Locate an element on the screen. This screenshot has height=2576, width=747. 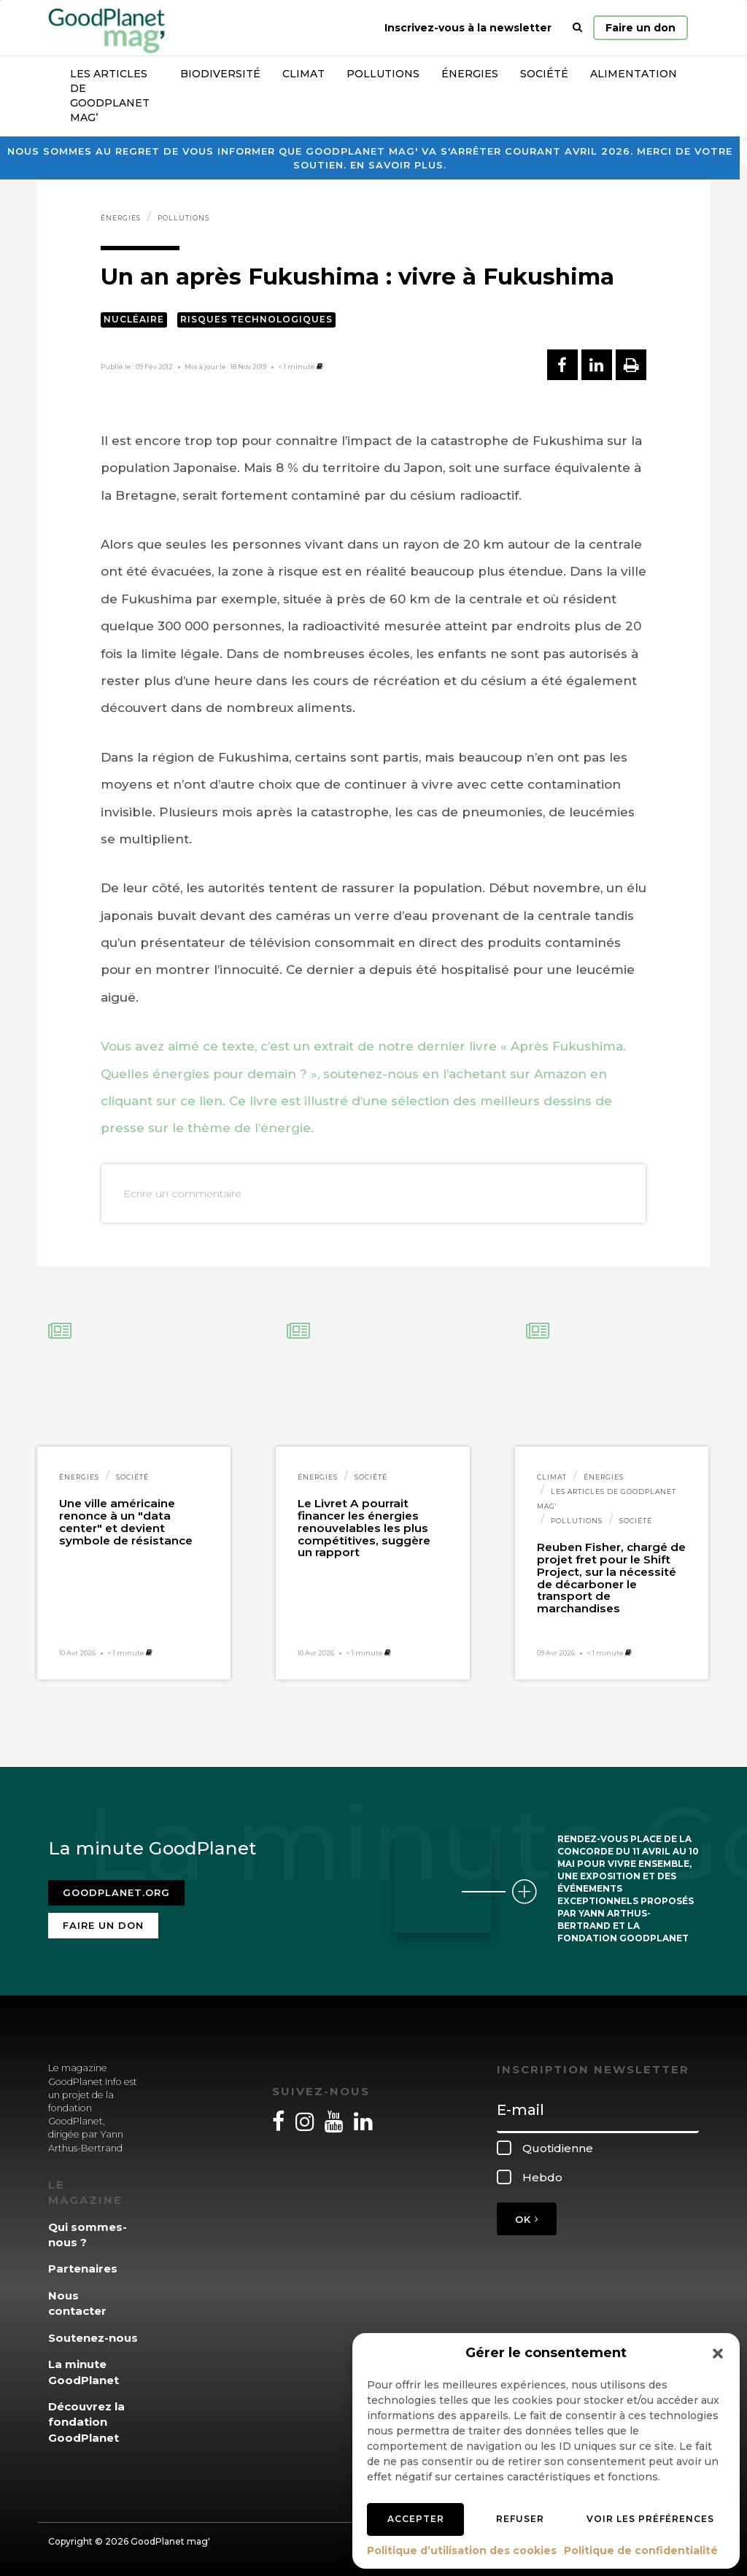
Voir les préférences is located at coordinates (650, 2518).